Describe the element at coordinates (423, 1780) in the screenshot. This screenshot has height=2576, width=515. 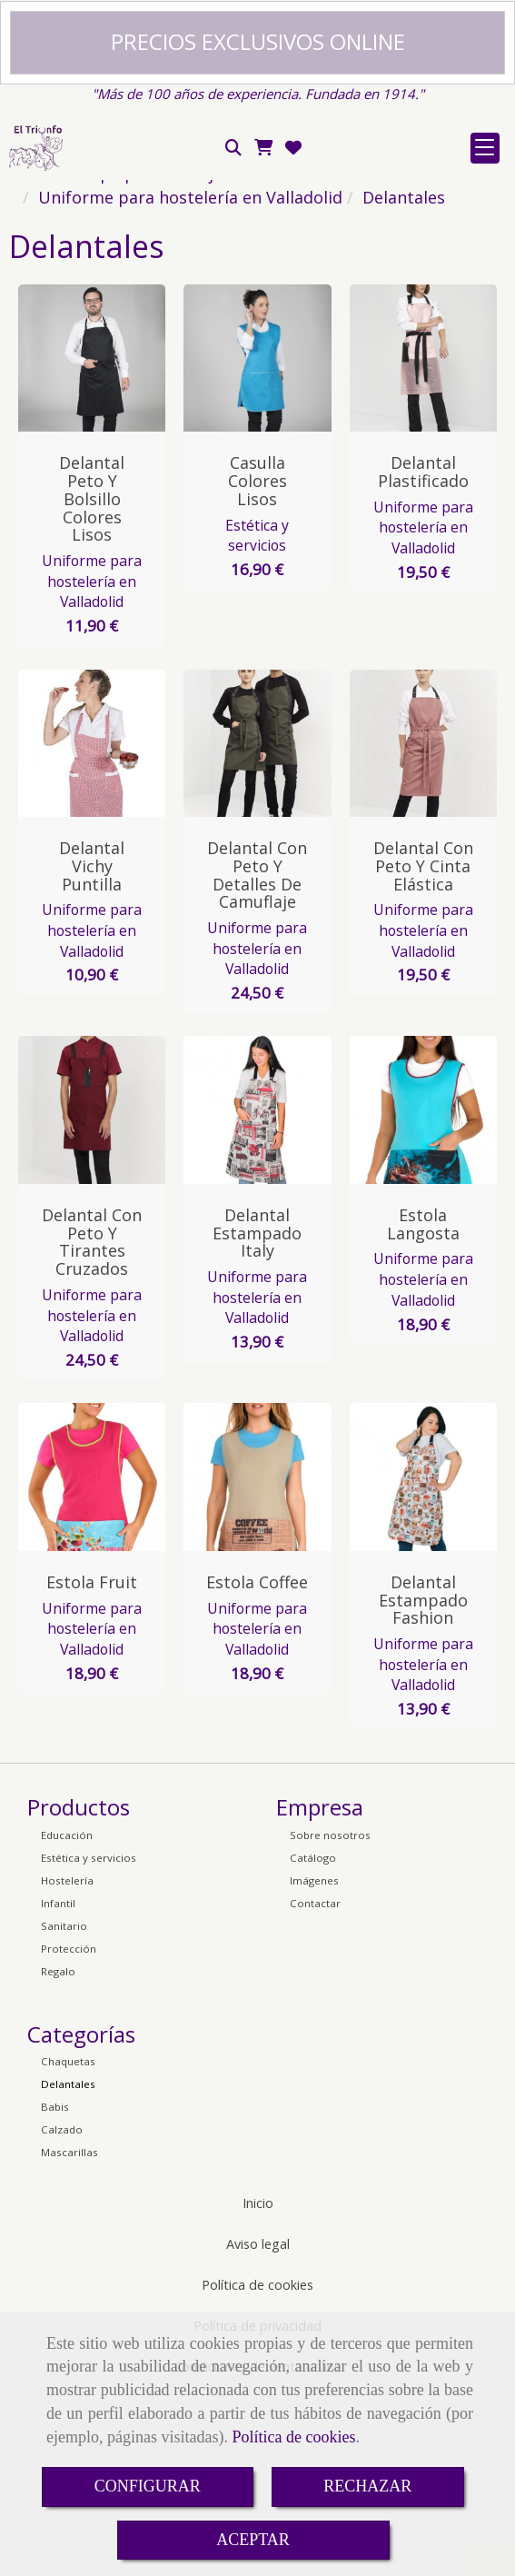
I see `Delantal Estampado Fashion` at that location.